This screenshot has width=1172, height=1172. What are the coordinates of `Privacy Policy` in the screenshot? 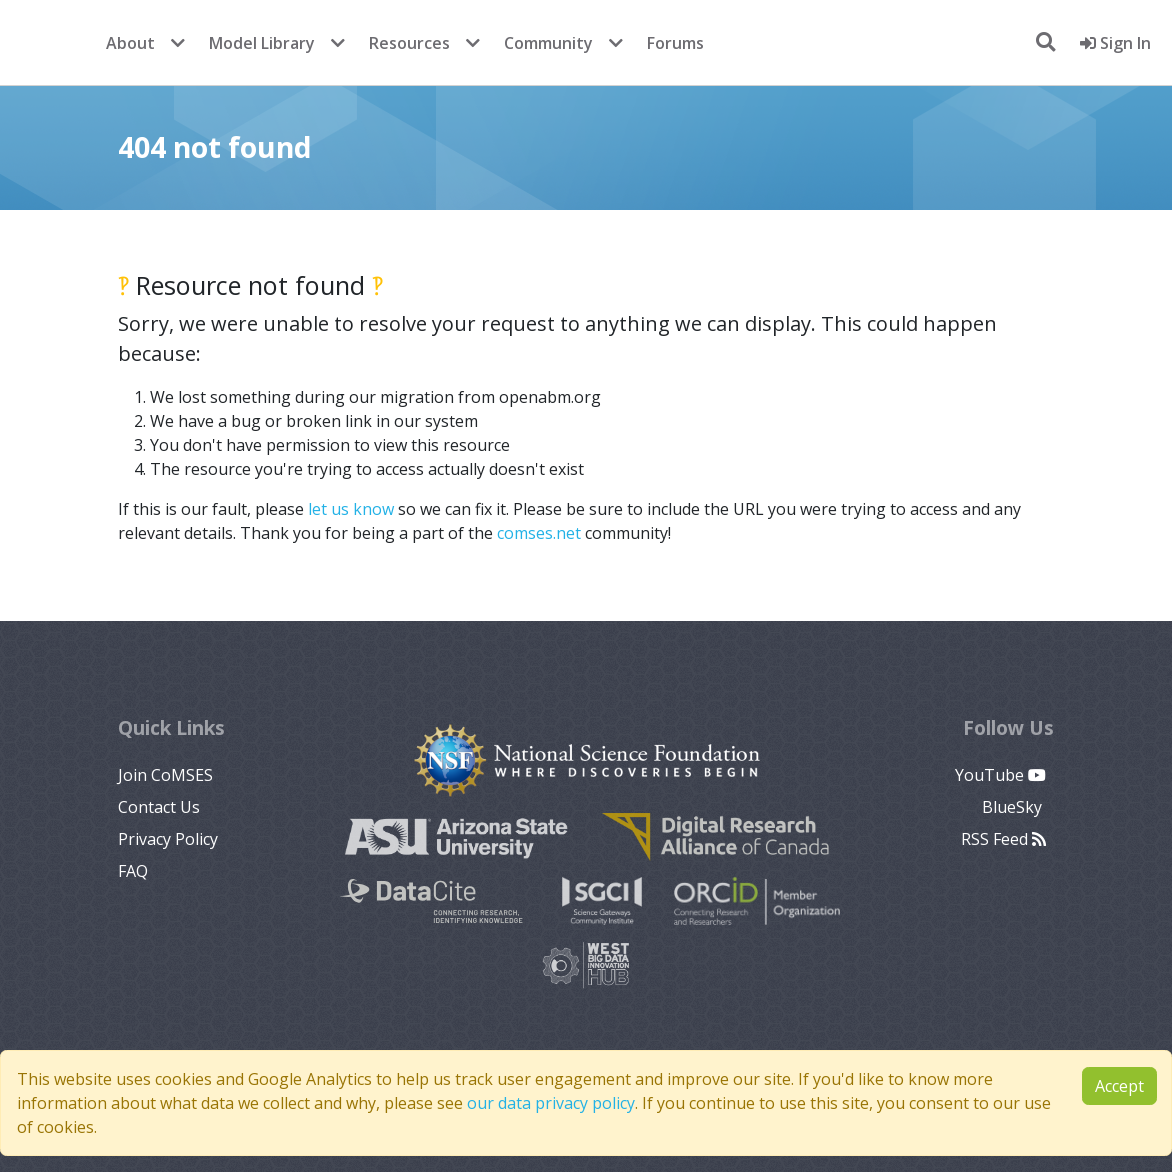 It's located at (168, 839).